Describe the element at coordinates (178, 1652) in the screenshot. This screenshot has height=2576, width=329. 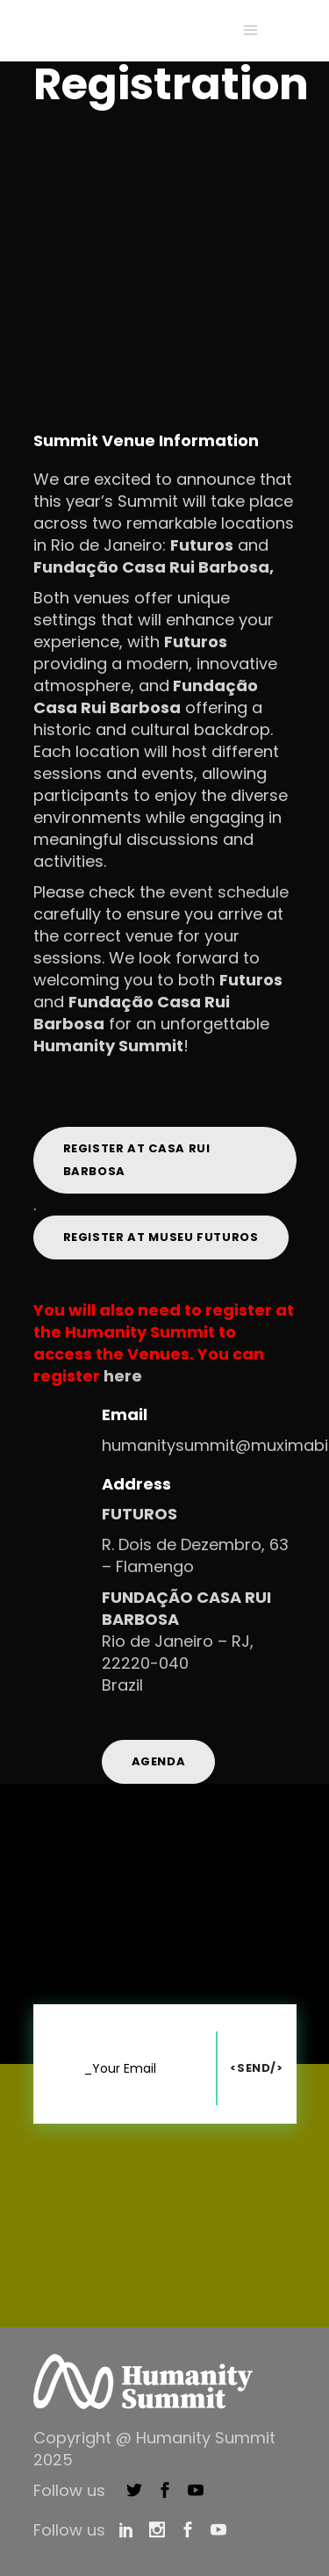
I see `Rio de Janeiro – RJ, 22220-040` at that location.